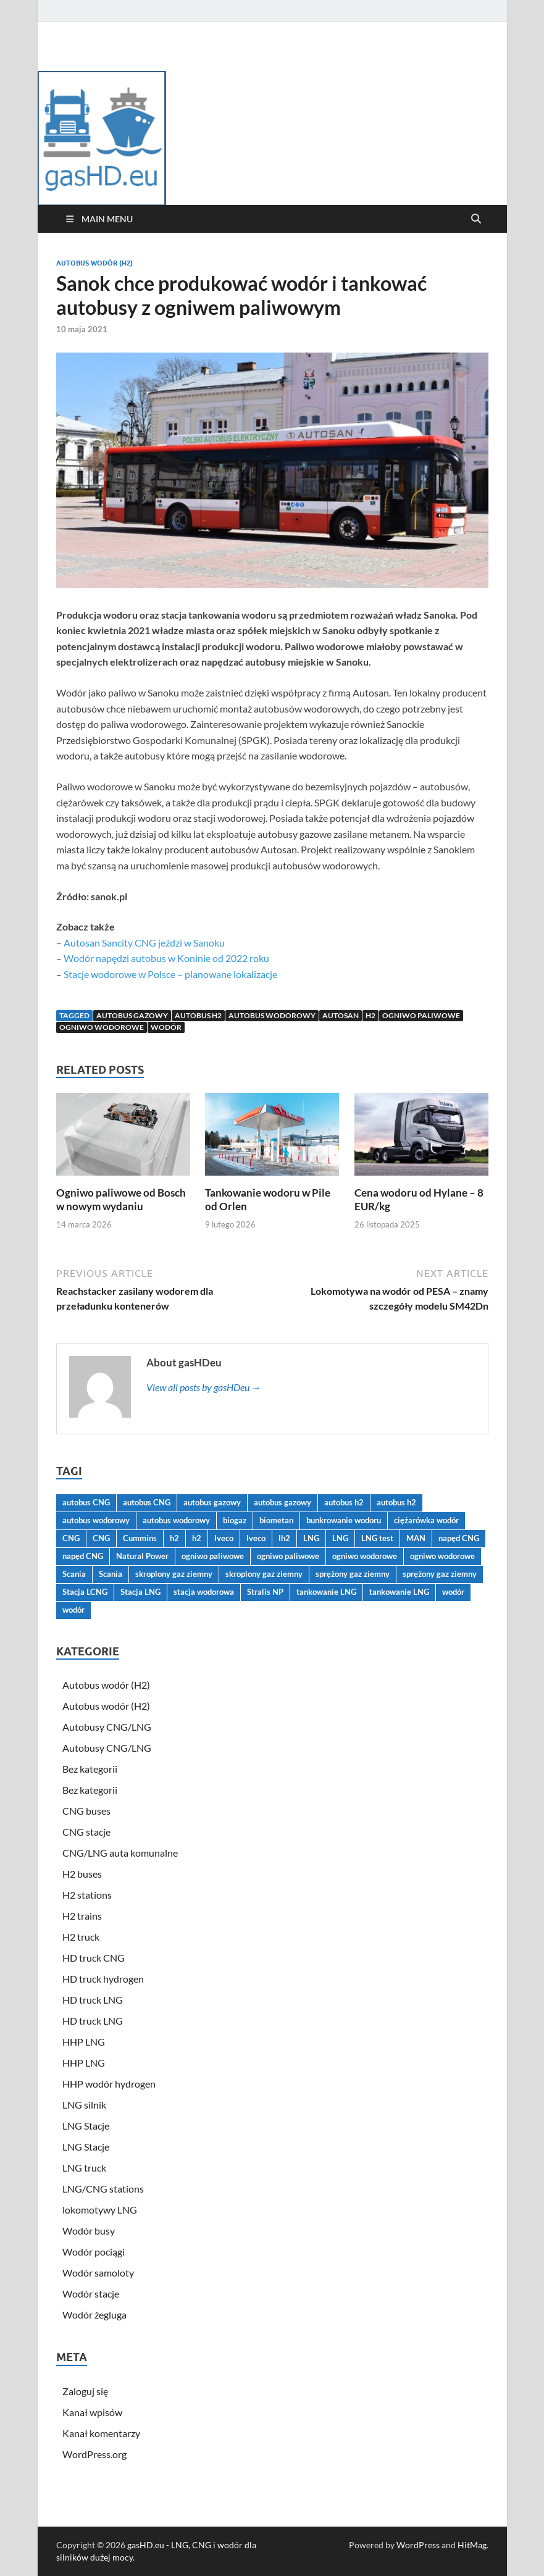 The height and width of the screenshot is (2576, 544). What do you see at coordinates (84, 2104) in the screenshot?
I see `LNG silnik` at bounding box center [84, 2104].